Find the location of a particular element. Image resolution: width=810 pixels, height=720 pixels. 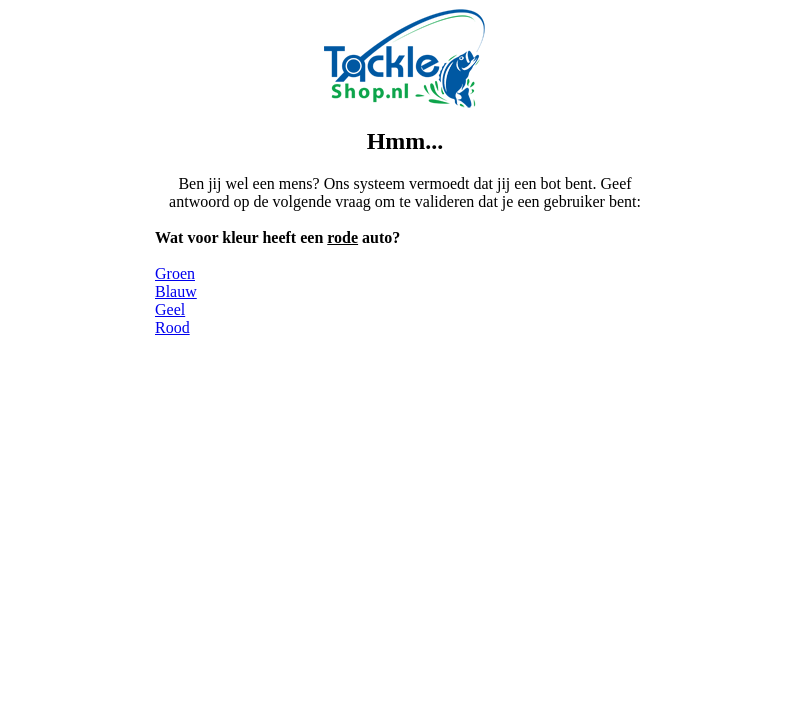

Blauw is located at coordinates (176, 291).